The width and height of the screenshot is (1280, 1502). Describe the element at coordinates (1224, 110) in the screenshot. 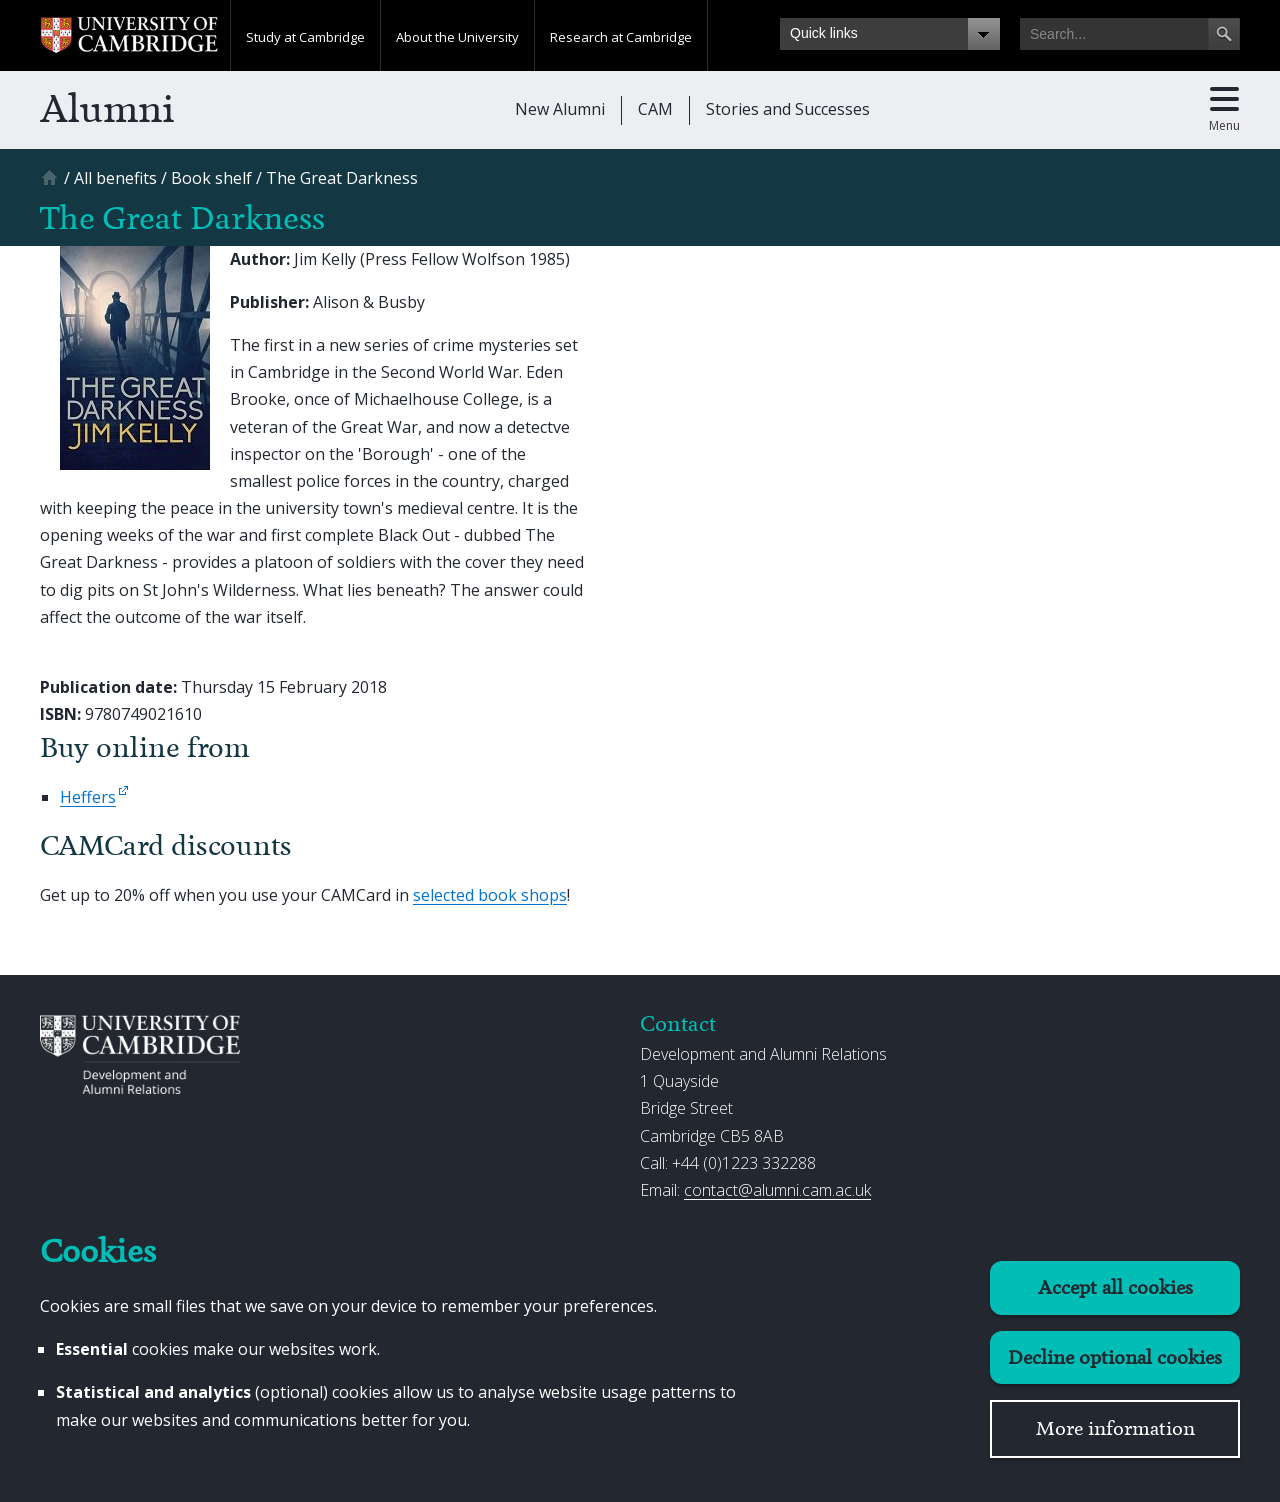

I see `[Toggle main menu]` at that location.